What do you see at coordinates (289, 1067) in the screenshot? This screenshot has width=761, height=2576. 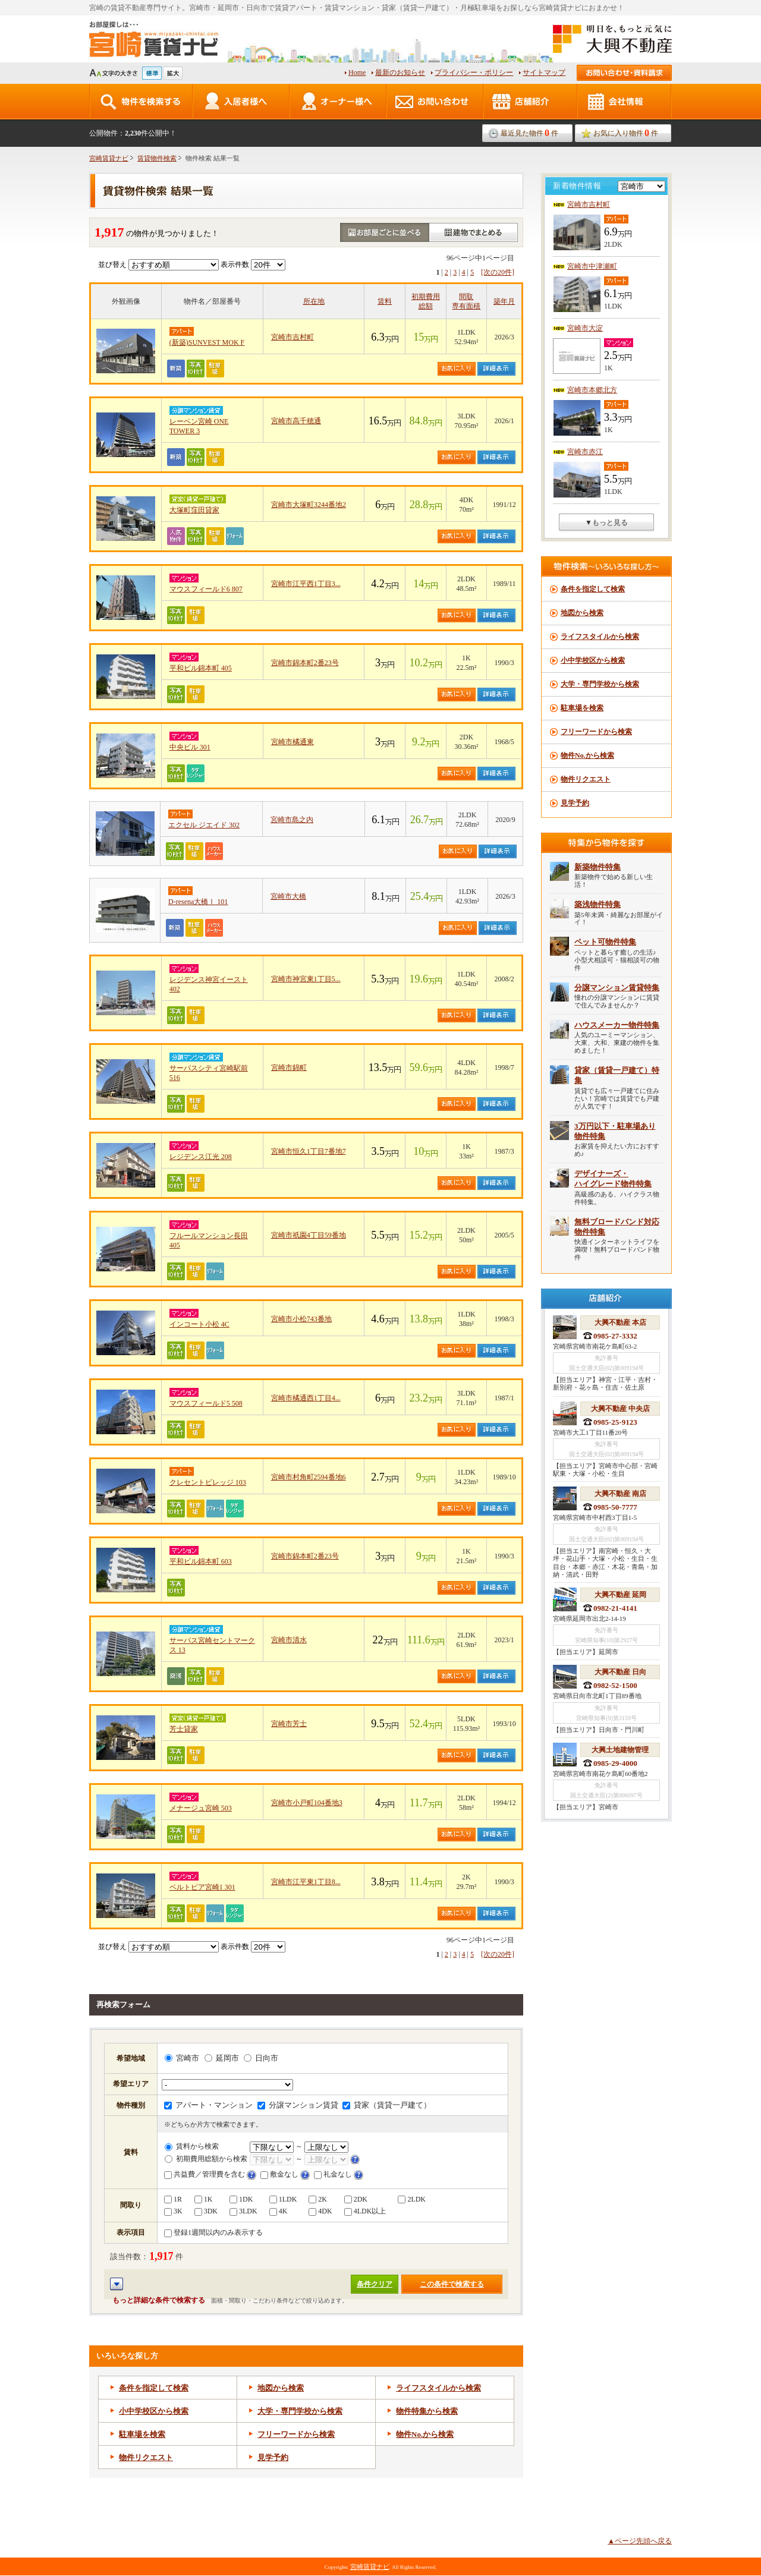 I see `宮崎市錦町` at bounding box center [289, 1067].